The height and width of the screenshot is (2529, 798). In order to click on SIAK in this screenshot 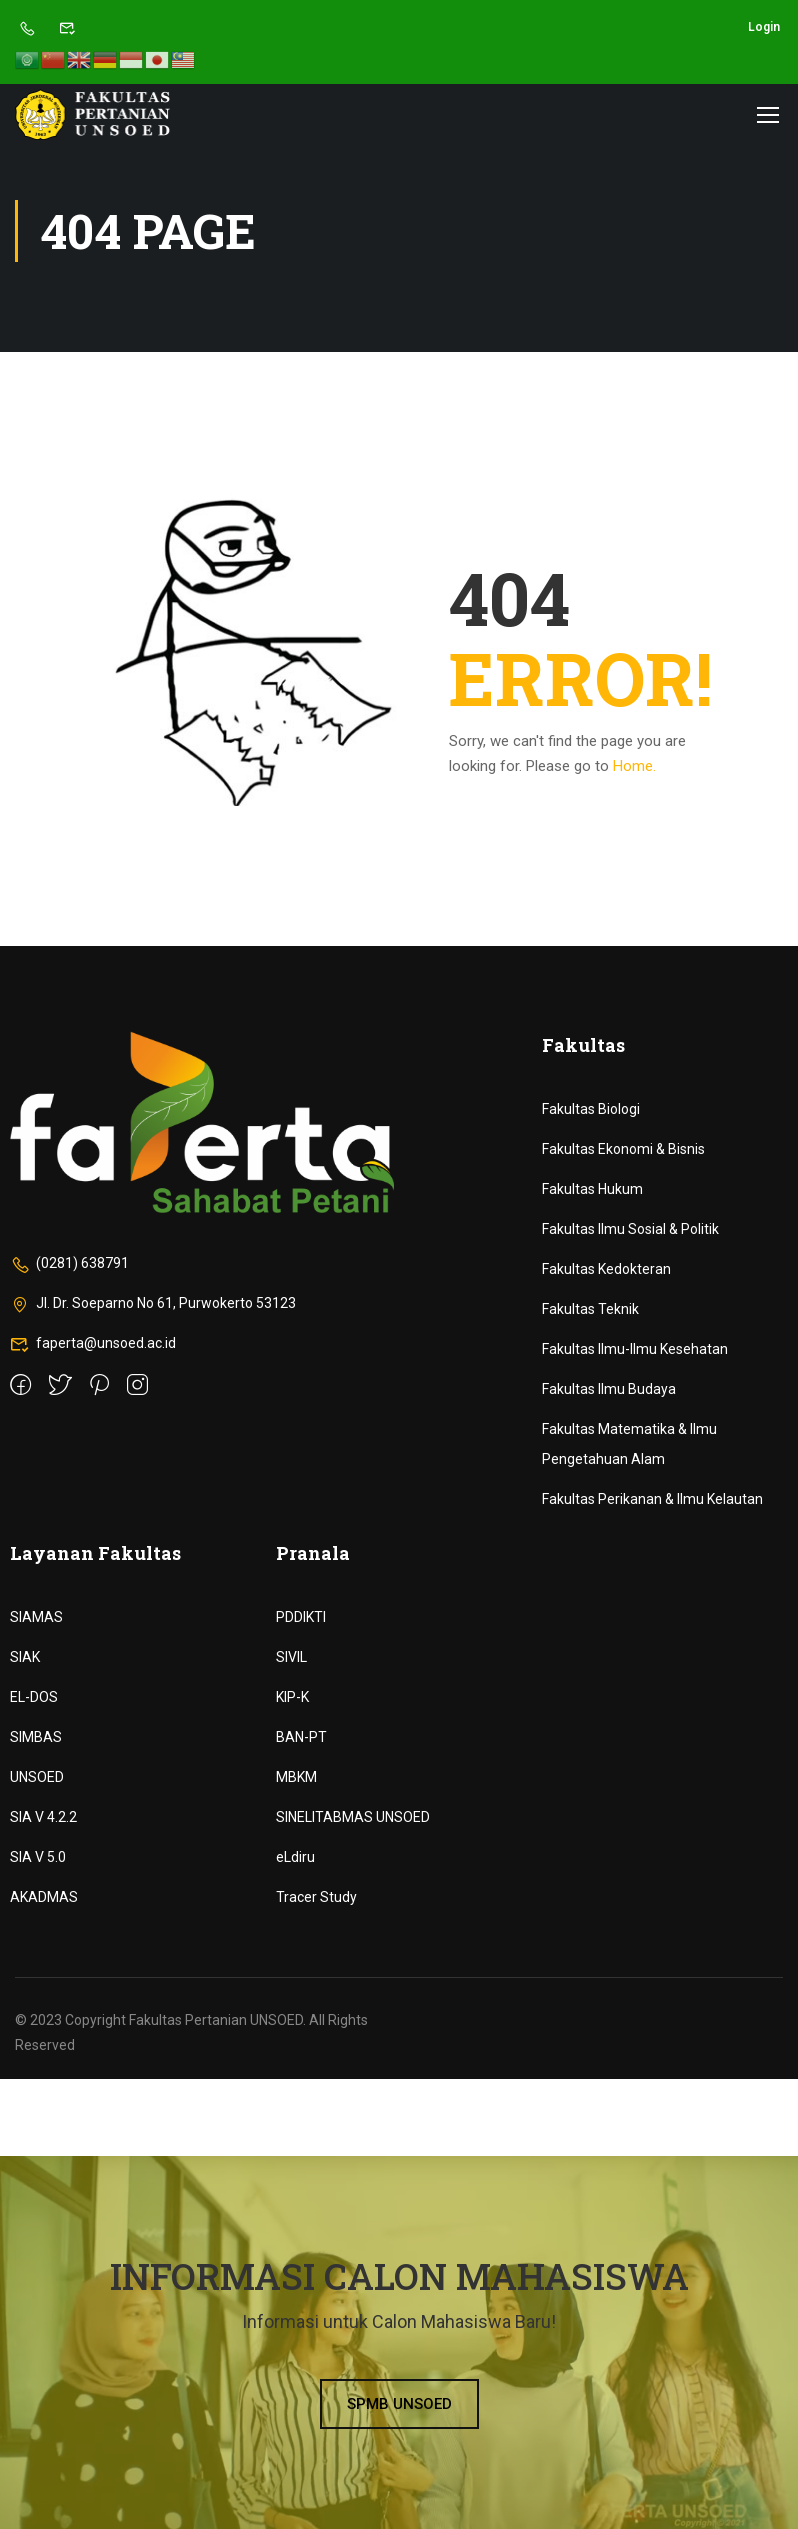, I will do `click(25, 1657)`.